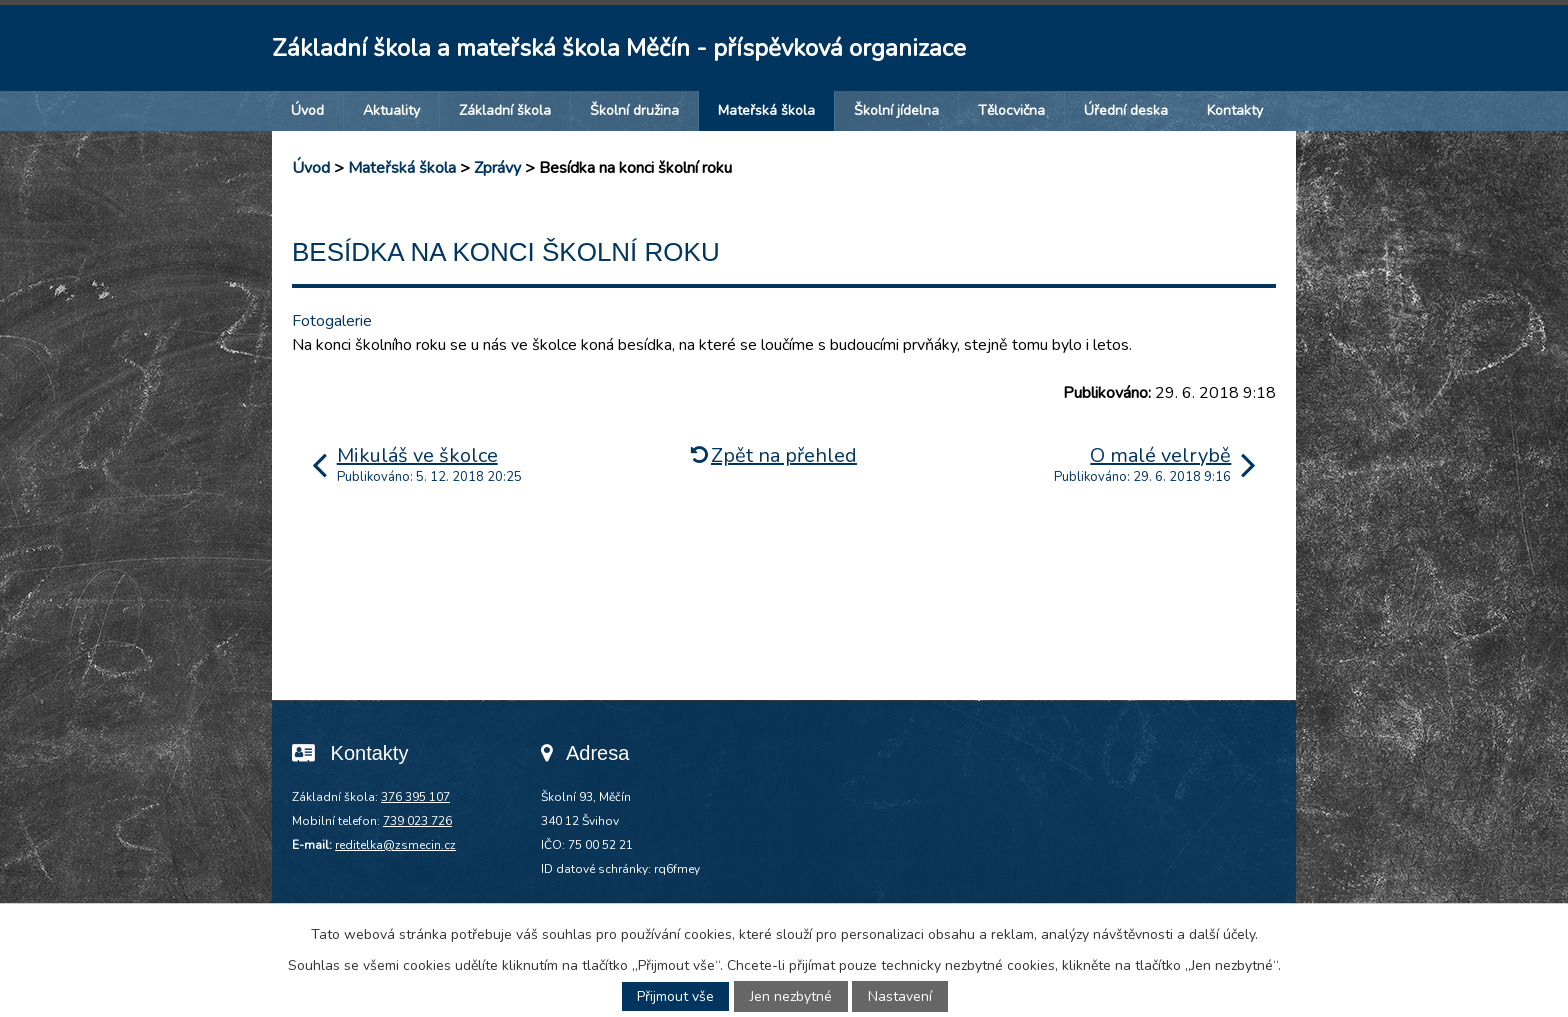  What do you see at coordinates (675, 996) in the screenshot?
I see `Přijmout vše` at bounding box center [675, 996].